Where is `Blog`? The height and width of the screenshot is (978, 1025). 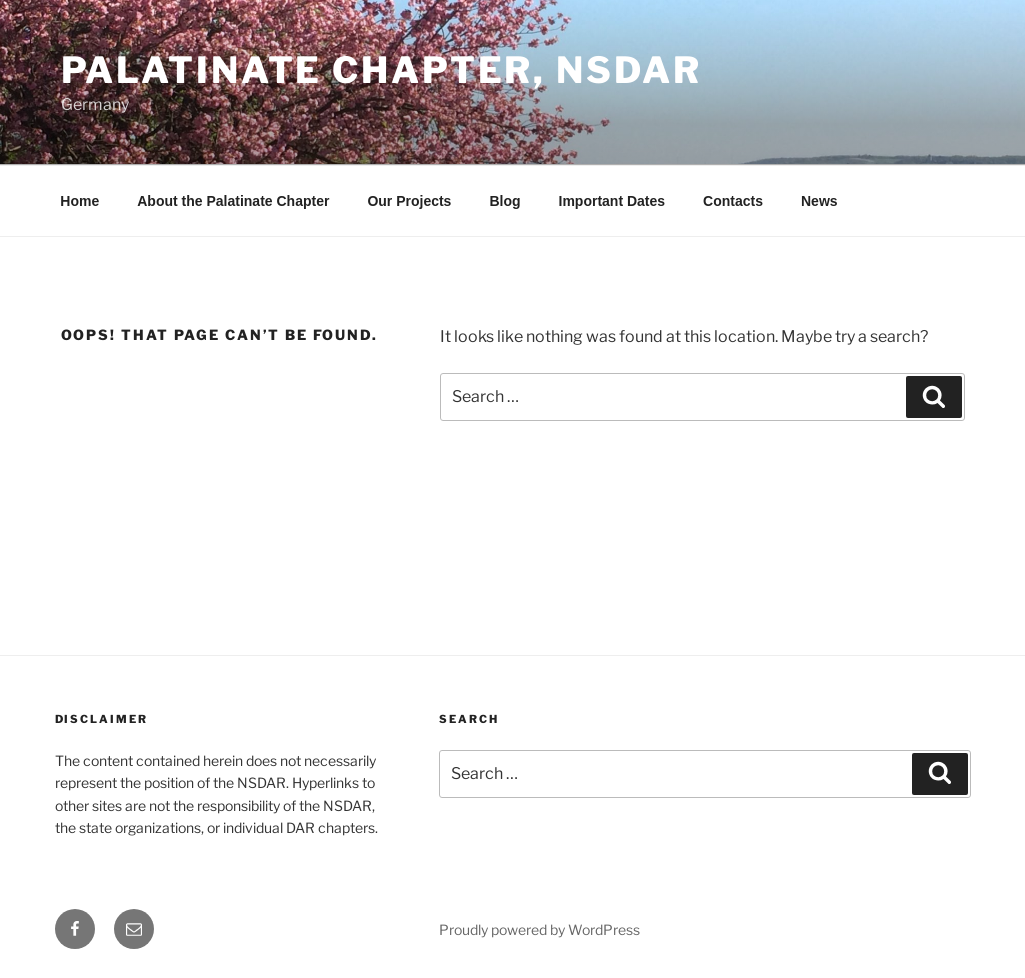 Blog is located at coordinates (504, 201).